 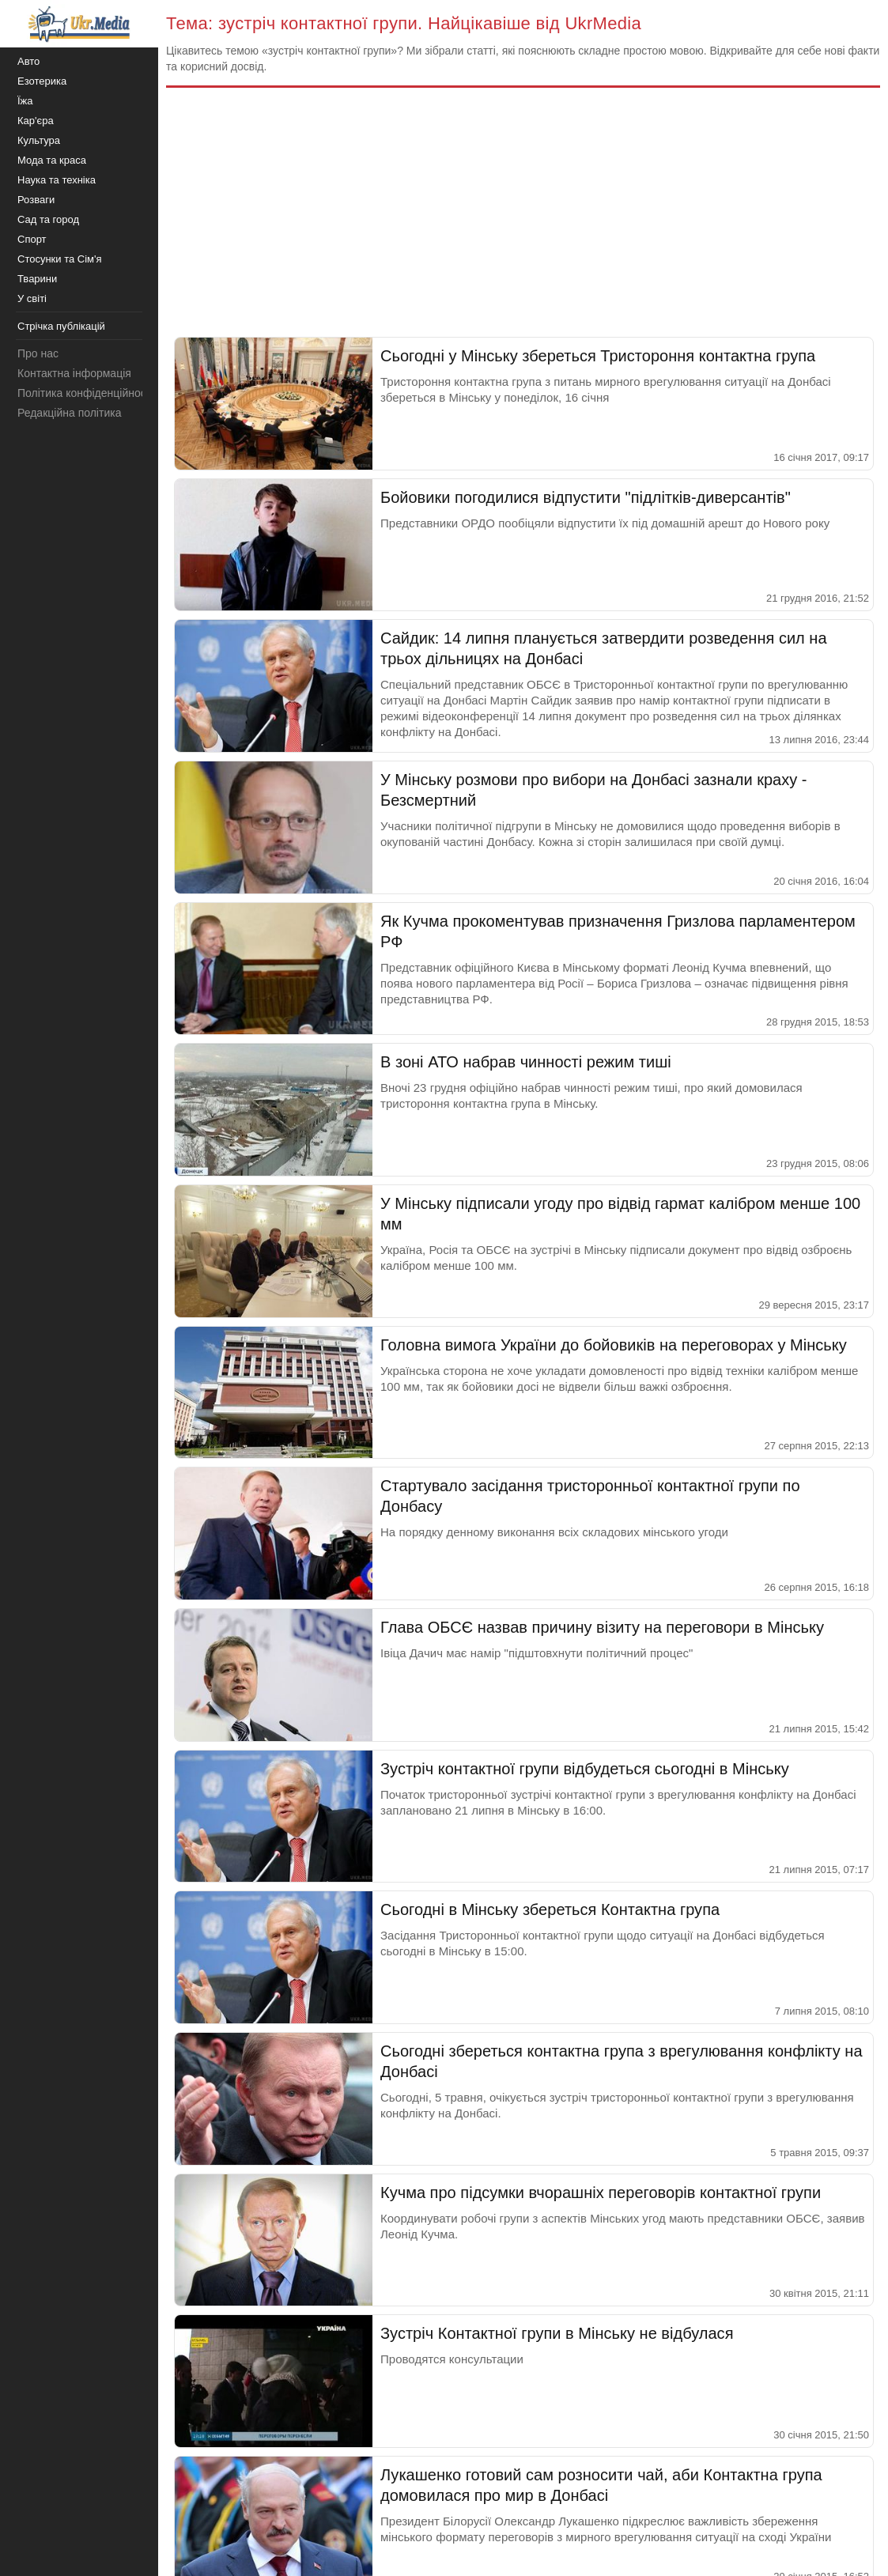 What do you see at coordinates (585, 497) in the screenshot?
I see `Бойовики погодилися відпустити "підлітків-диверсантів"` at bounding box center [585, 497].